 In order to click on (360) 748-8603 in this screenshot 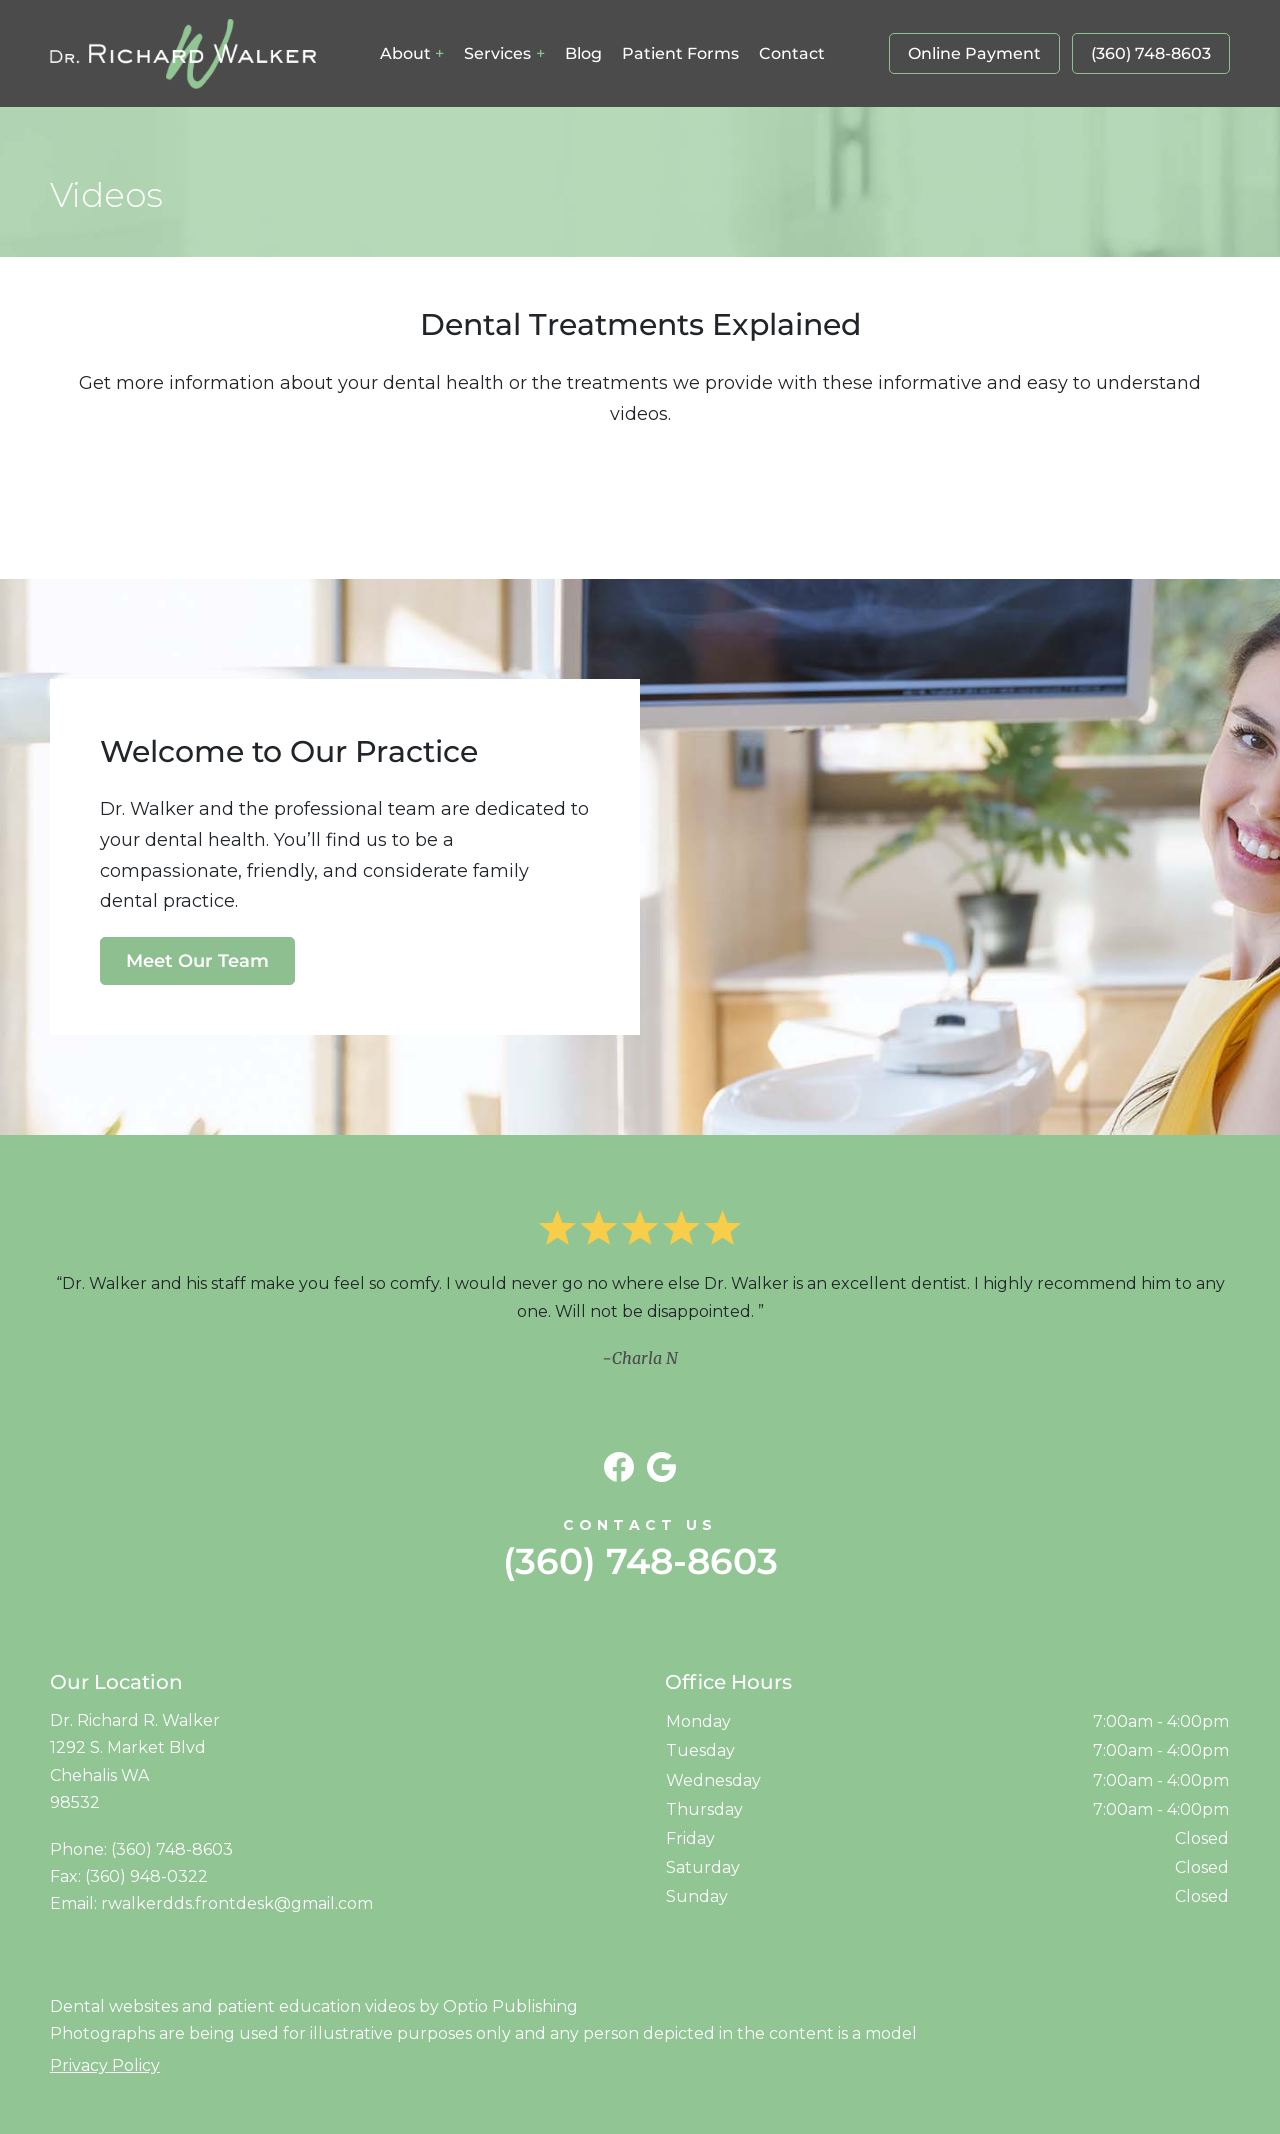, I will do `click(1151, 53)`.